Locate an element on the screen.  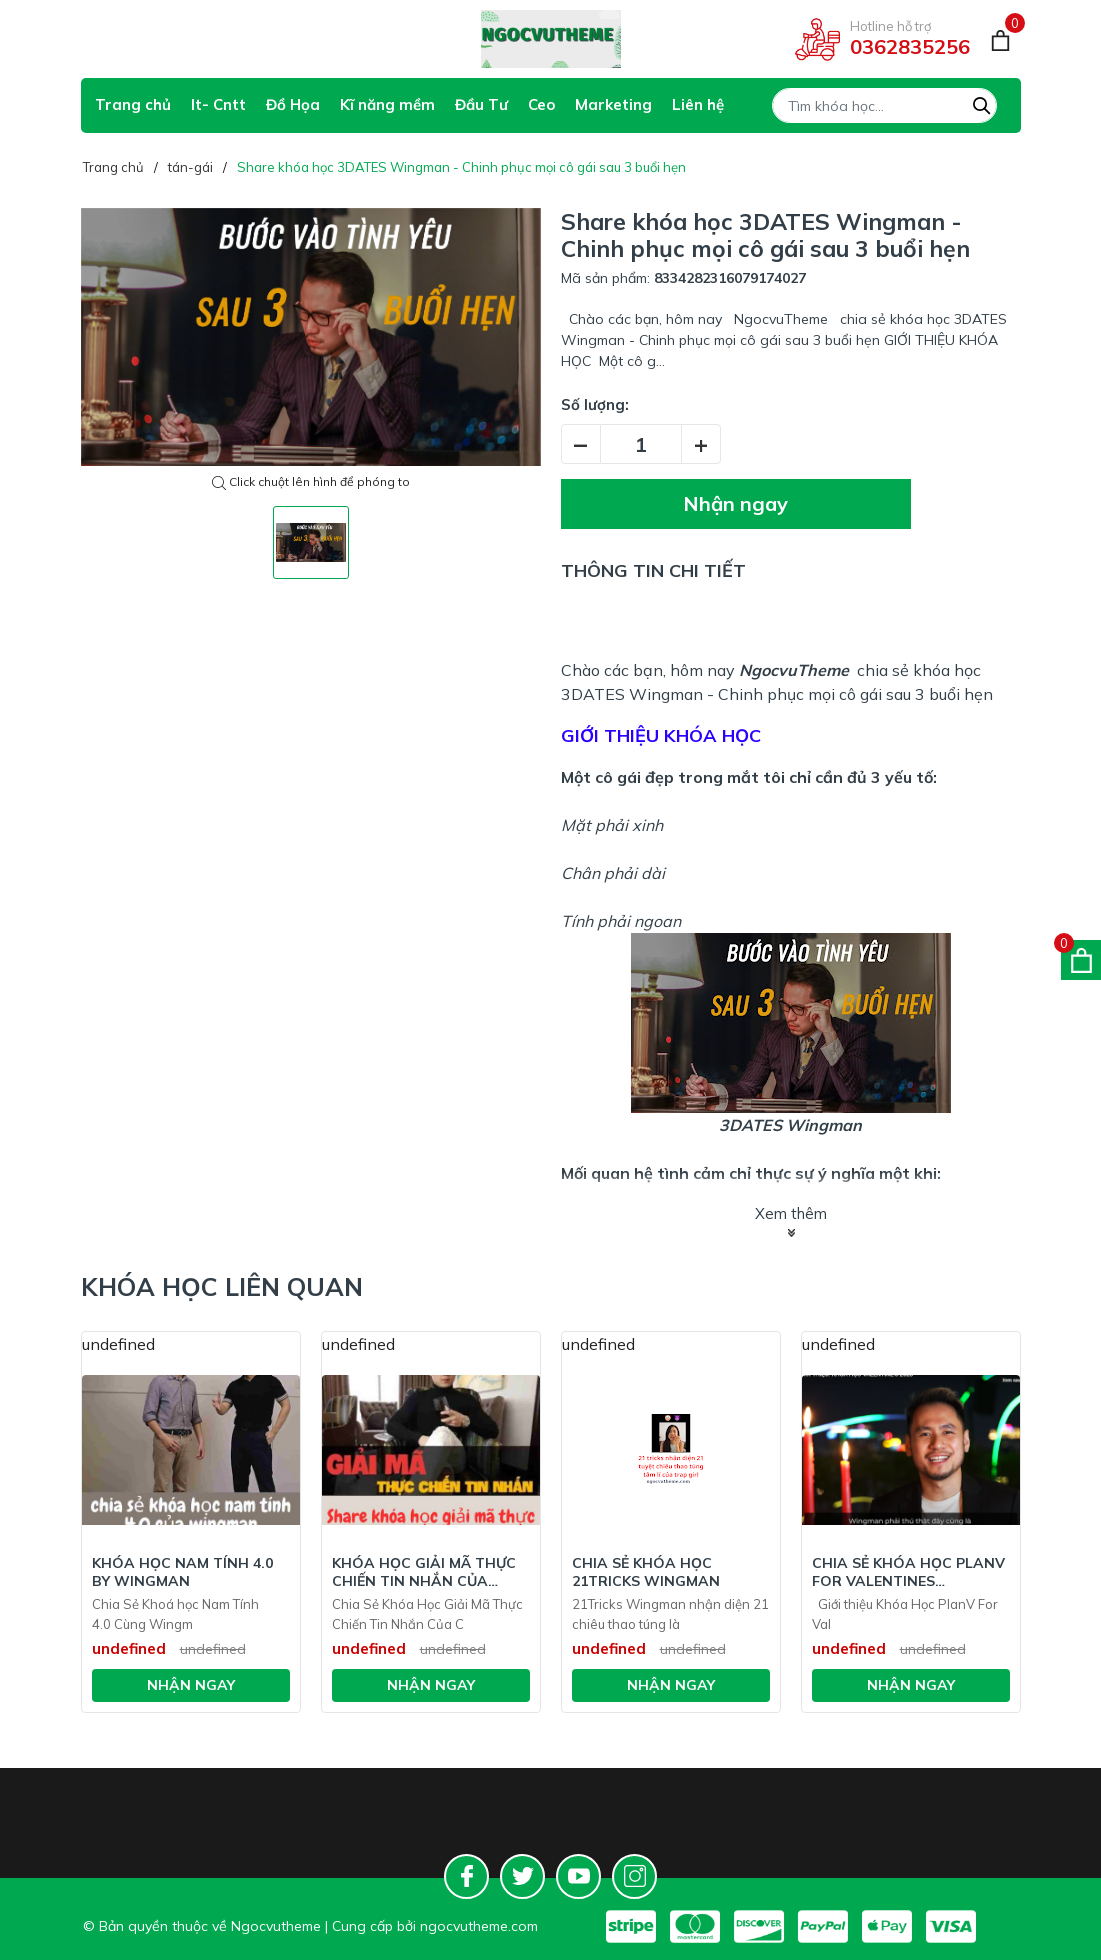
Marketing is located at coordinates (613, 104).